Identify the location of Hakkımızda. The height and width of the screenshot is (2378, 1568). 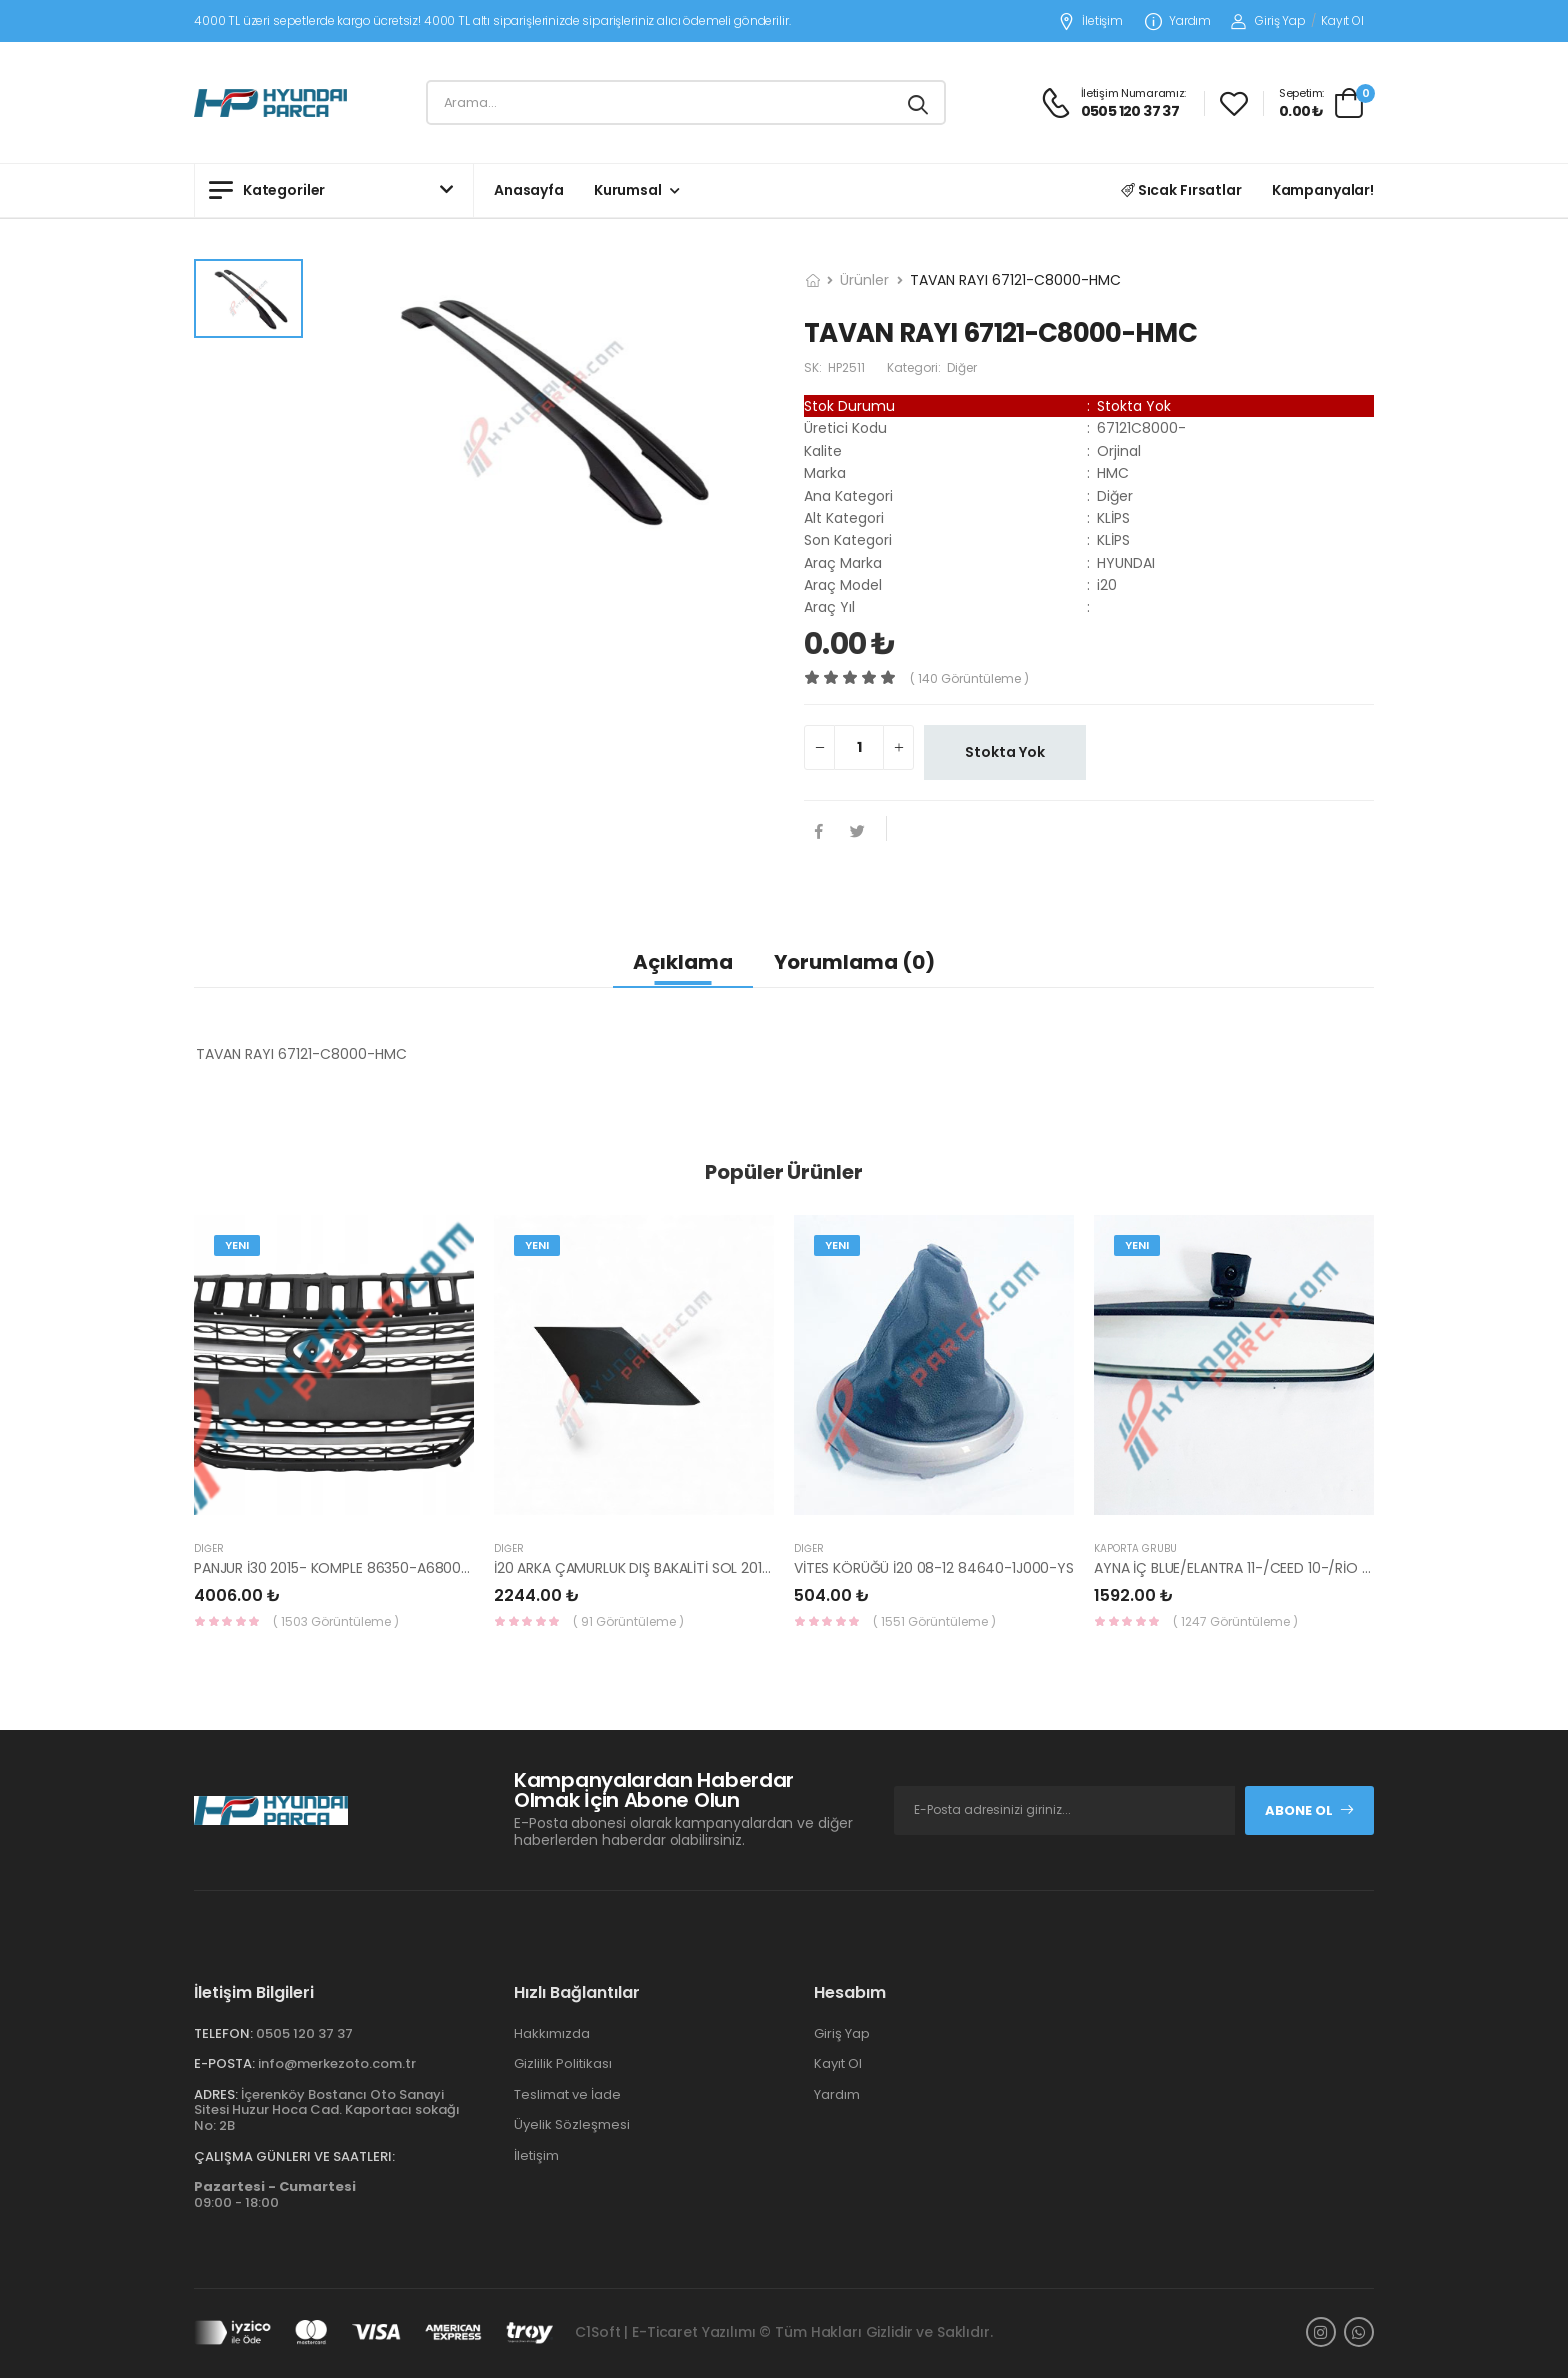
(552, 2033).